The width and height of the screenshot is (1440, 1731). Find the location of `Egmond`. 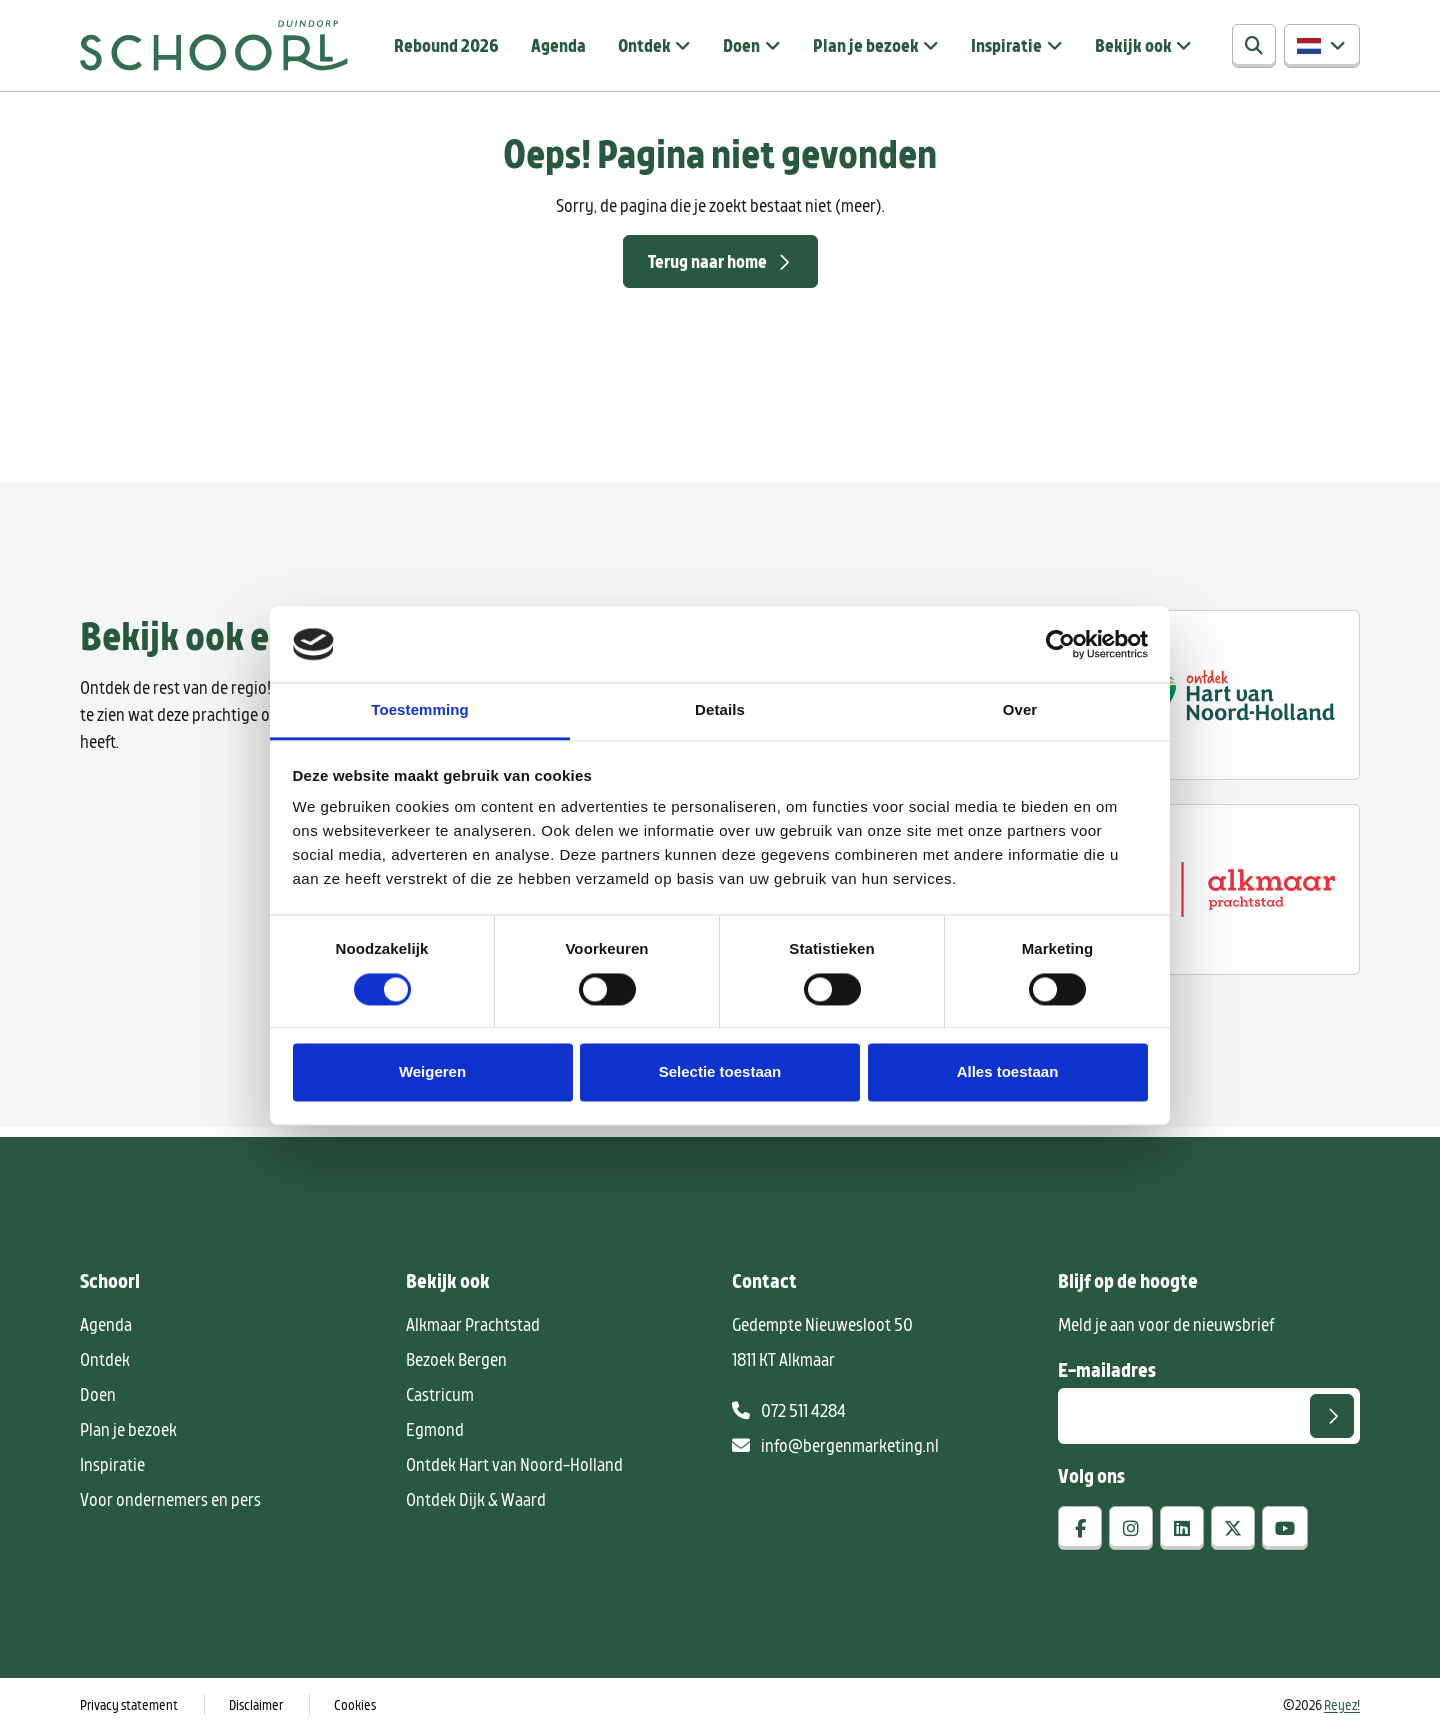

Egmond is located at coordinates (435, 1429).